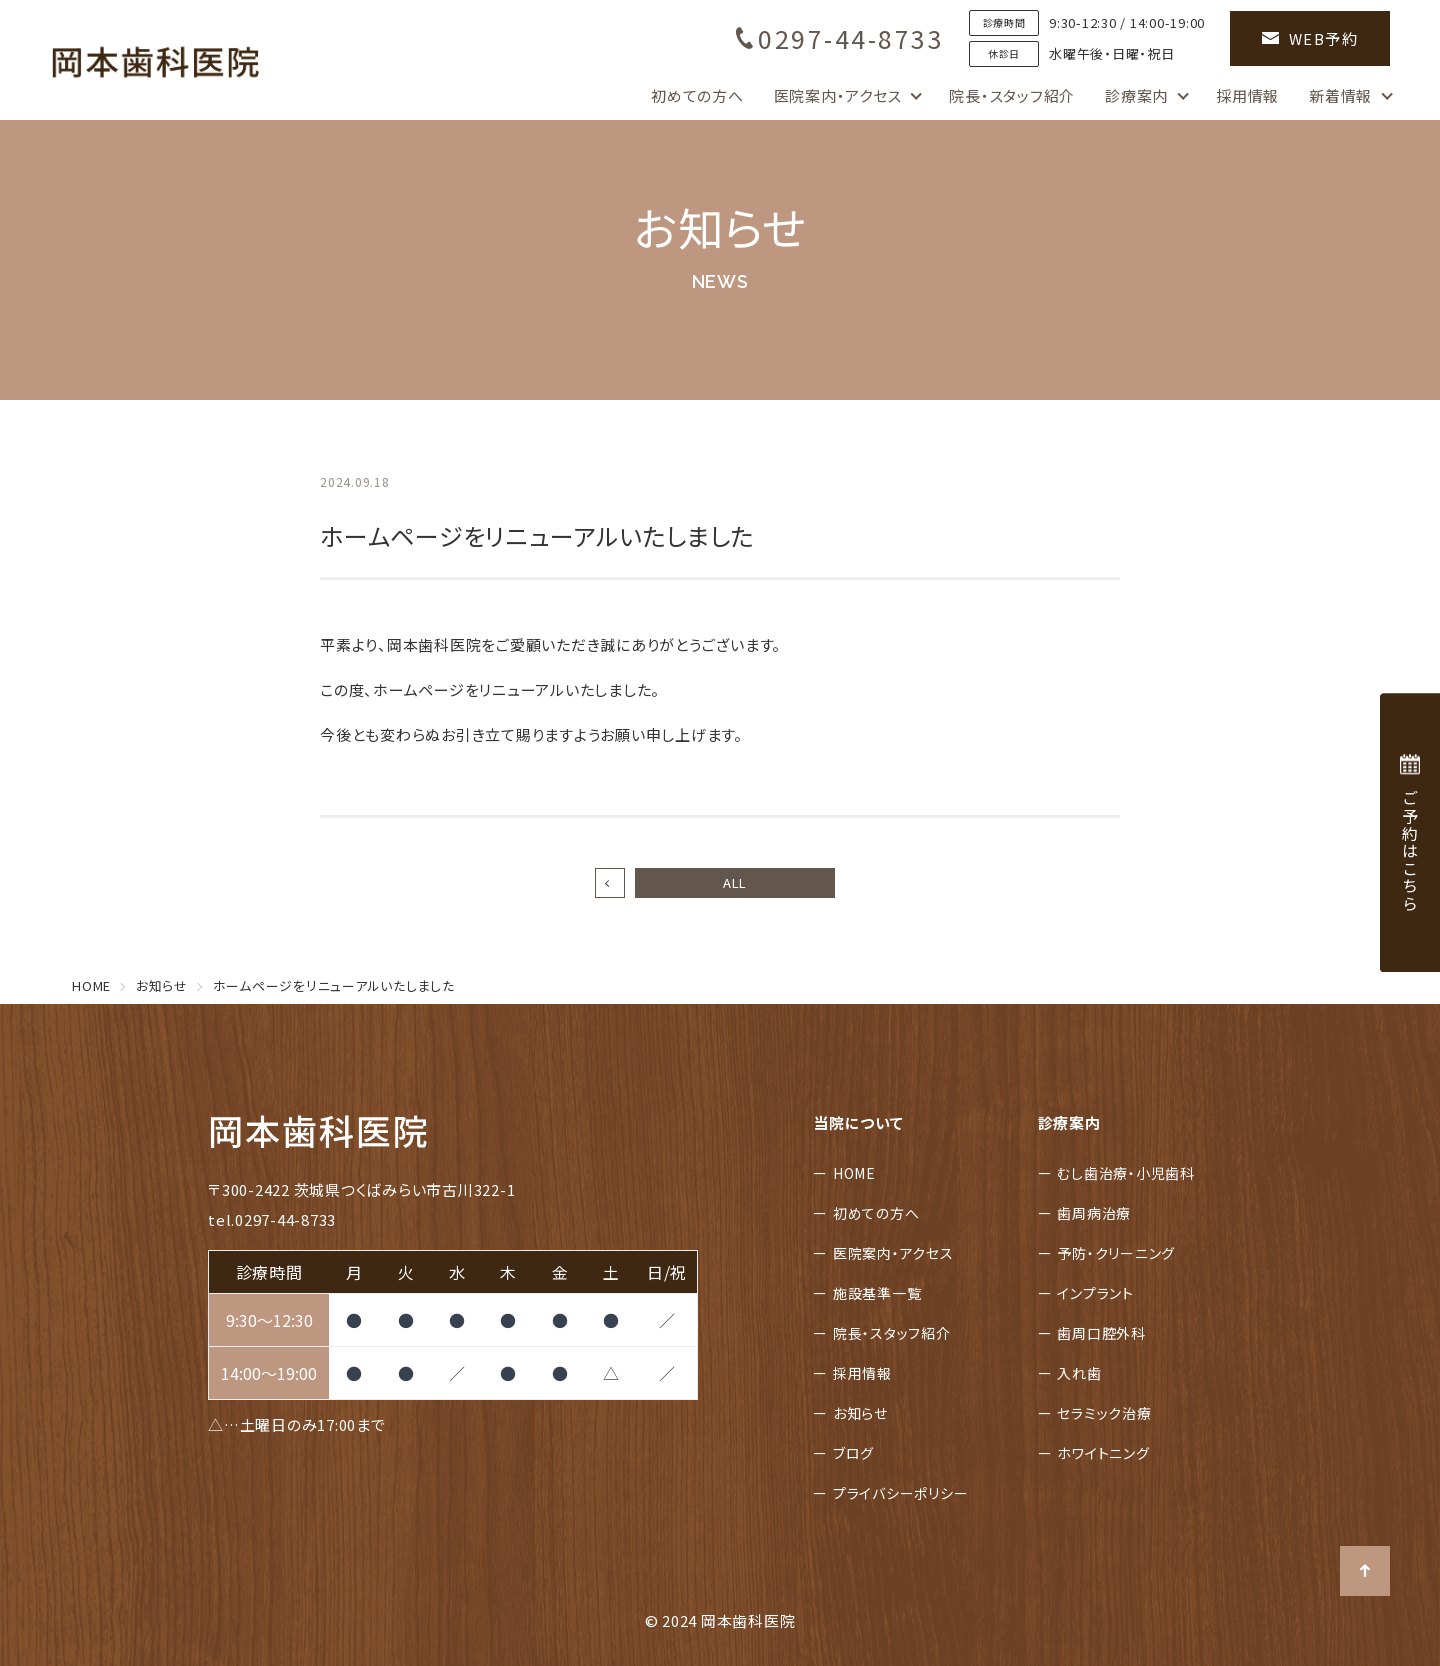 The width and height of the screenshot is (1440, 1666). I want to click on 入れ歯, so click(1079, 1373).